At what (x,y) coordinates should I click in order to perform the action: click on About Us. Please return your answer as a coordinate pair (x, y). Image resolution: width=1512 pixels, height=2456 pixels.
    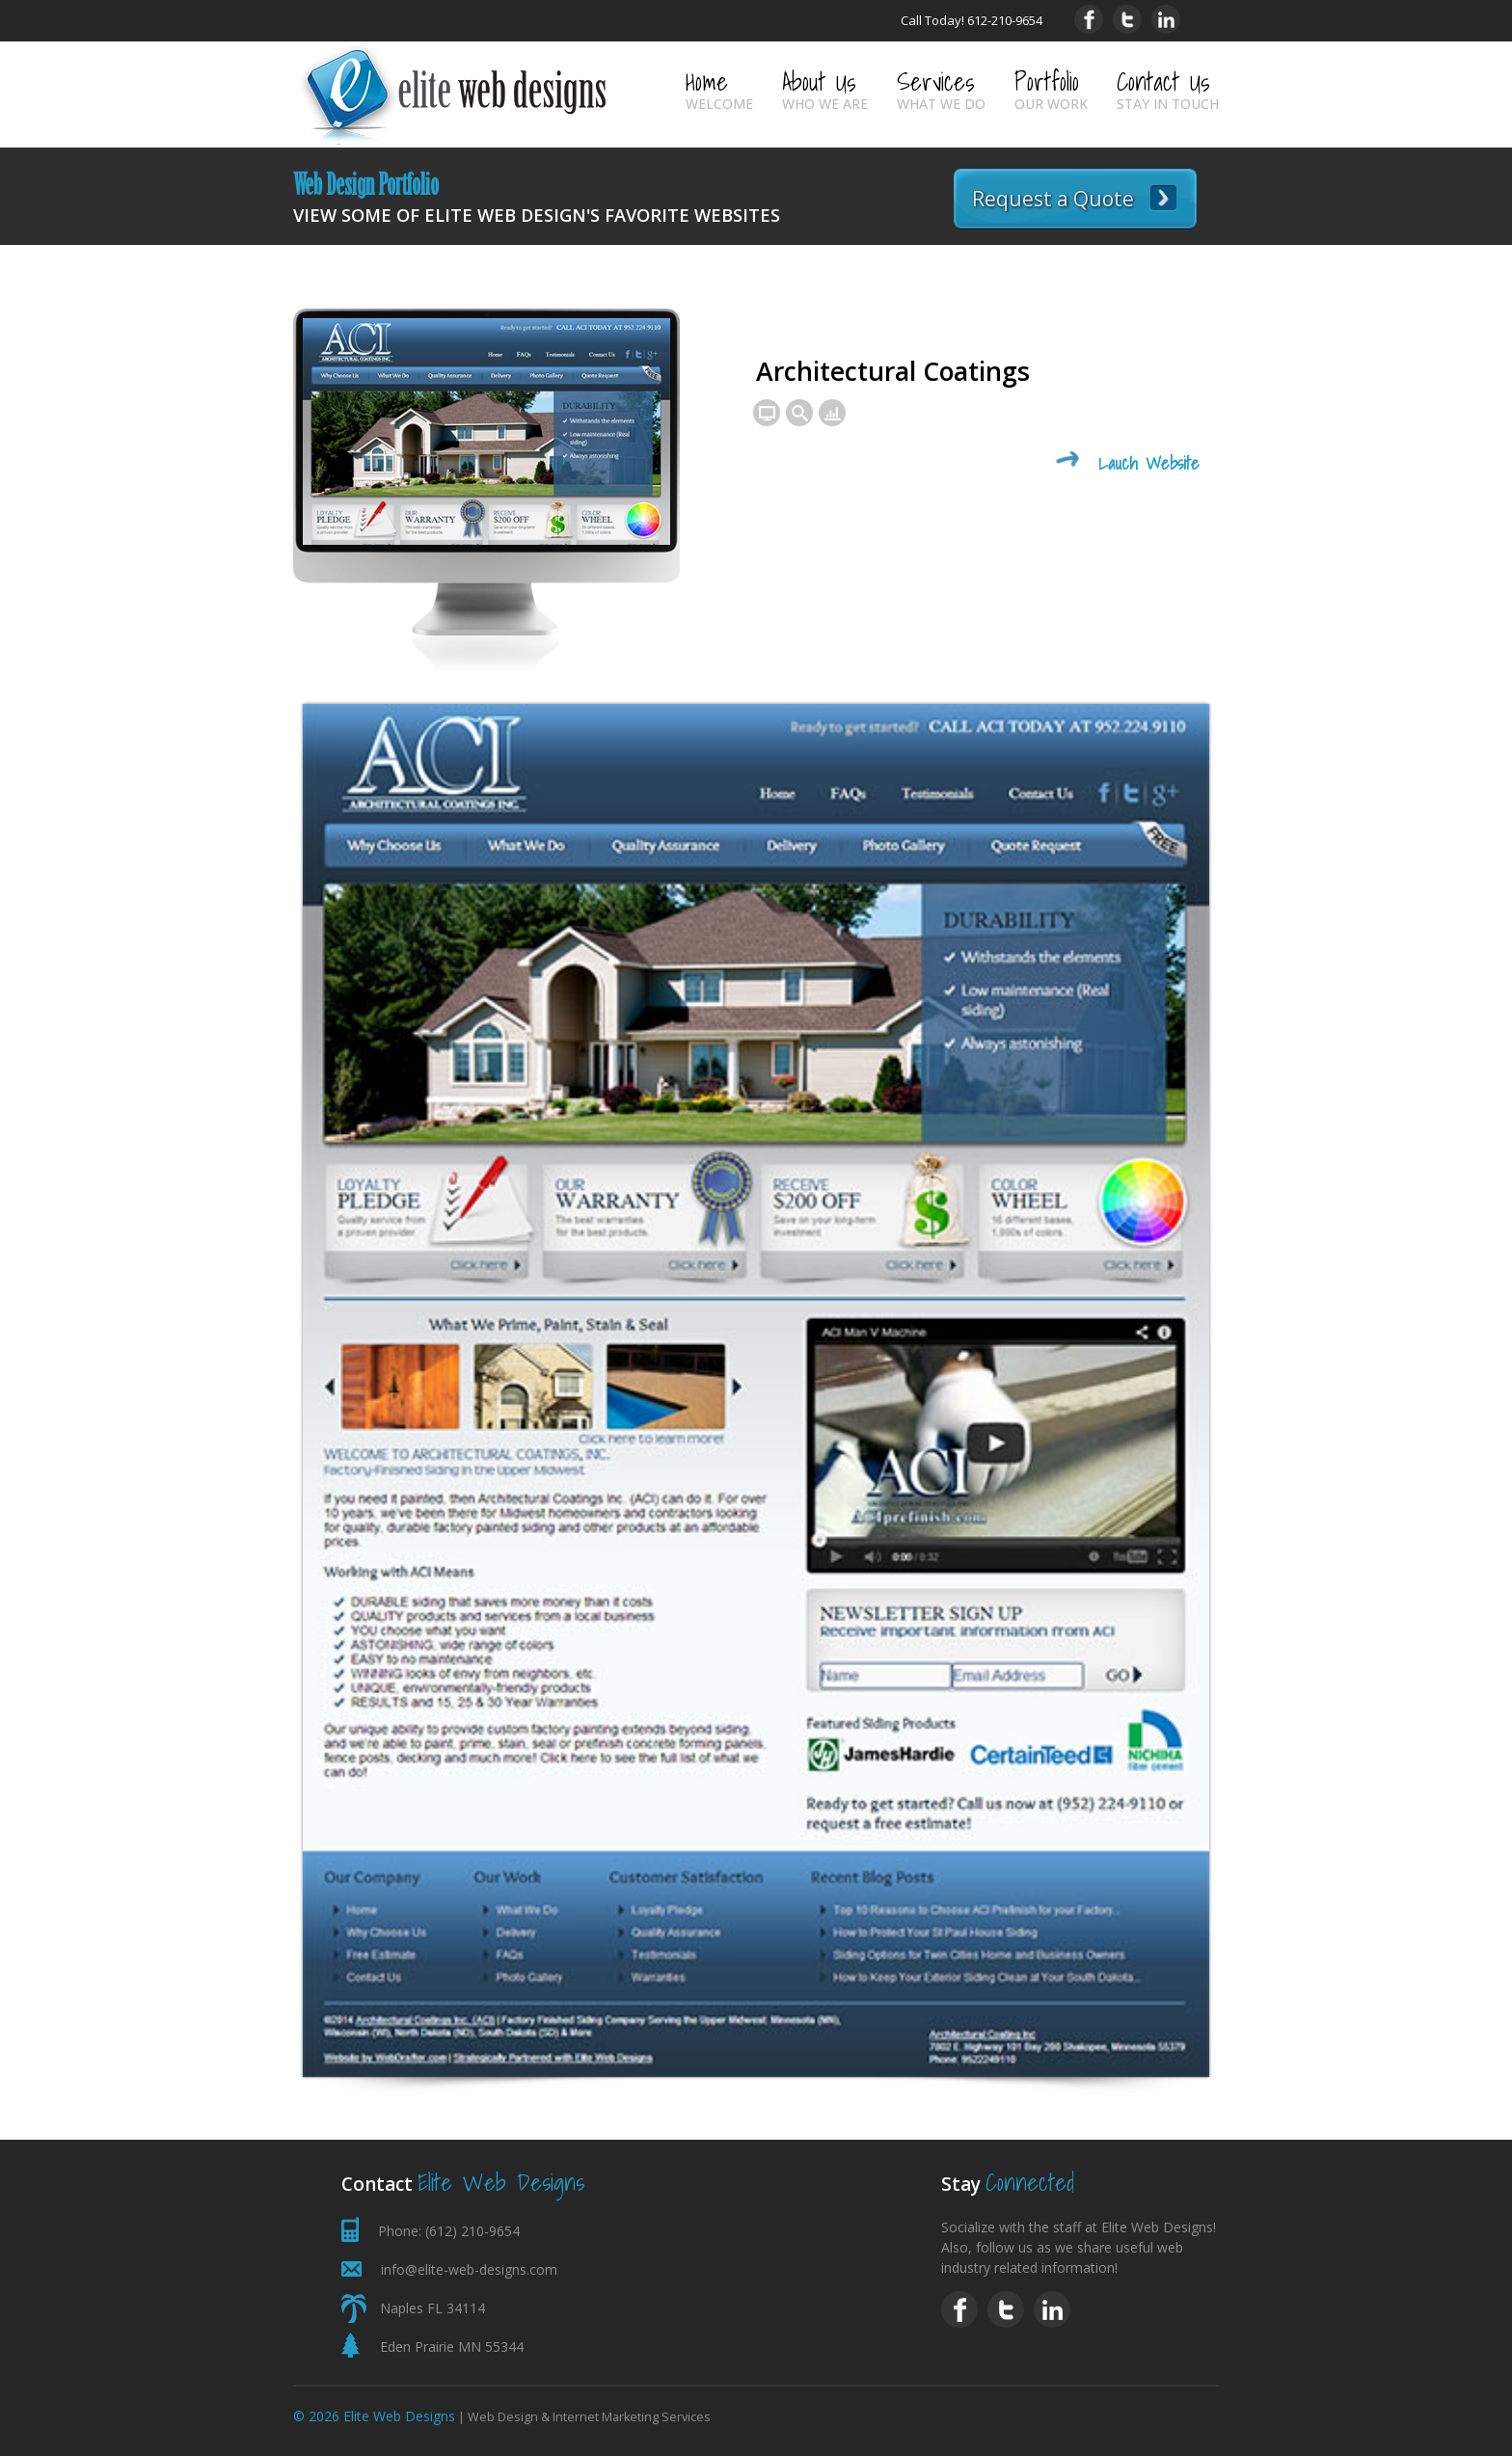
    Looking at the image, I should click on (825, 88).